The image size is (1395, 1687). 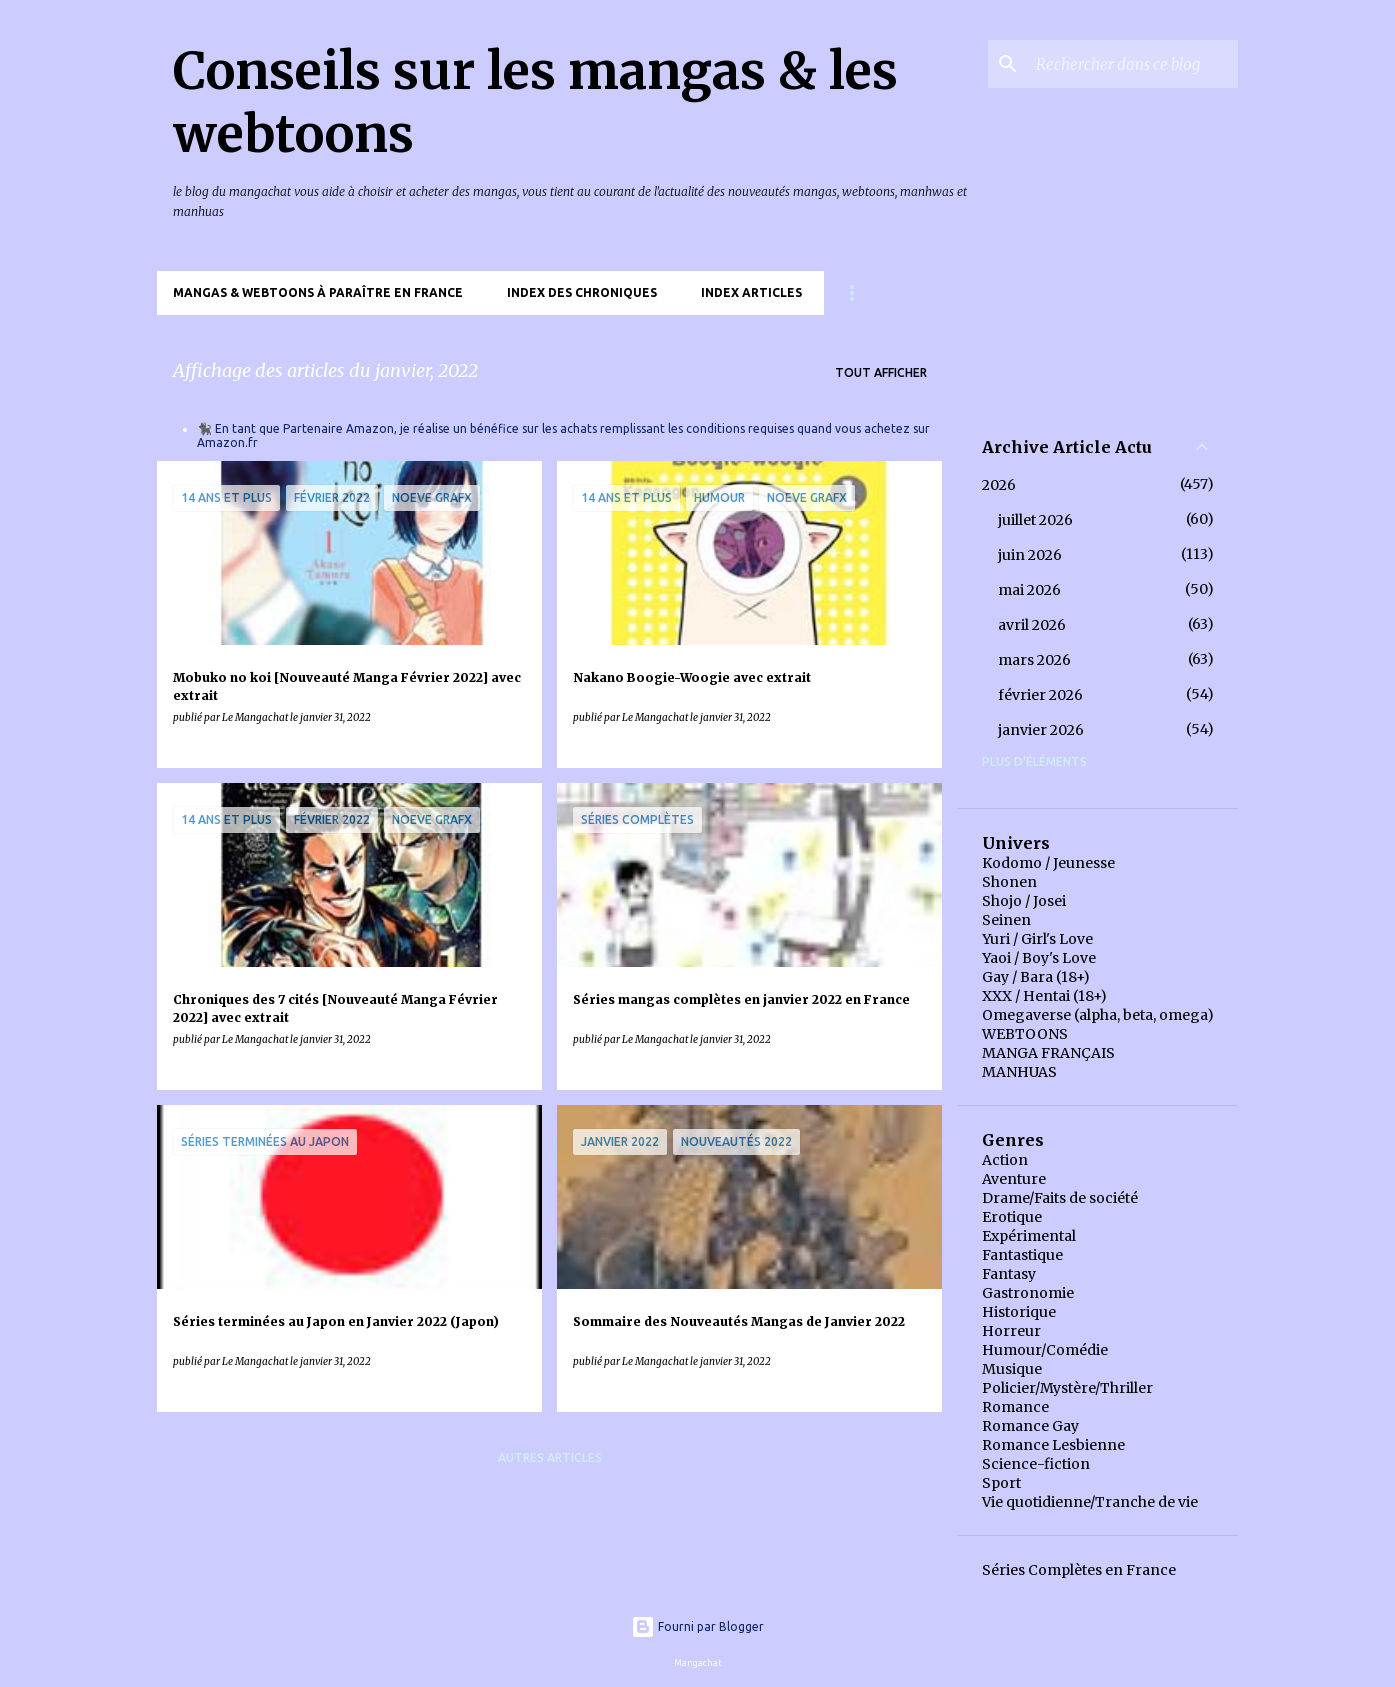 What do you see at coordinates (1028, 1293) in the screenshot?
I see `Gastronomie` at bounding box center [1028, 1293].